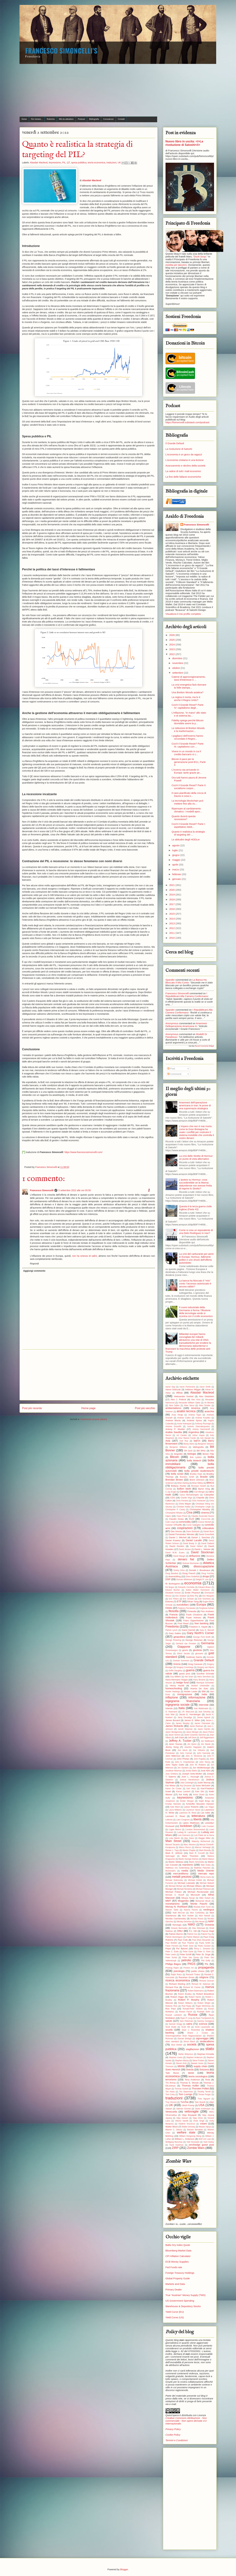 The height and width of the screenshot is (2576, 236). I want to click on free banking, so click(201, 1623).